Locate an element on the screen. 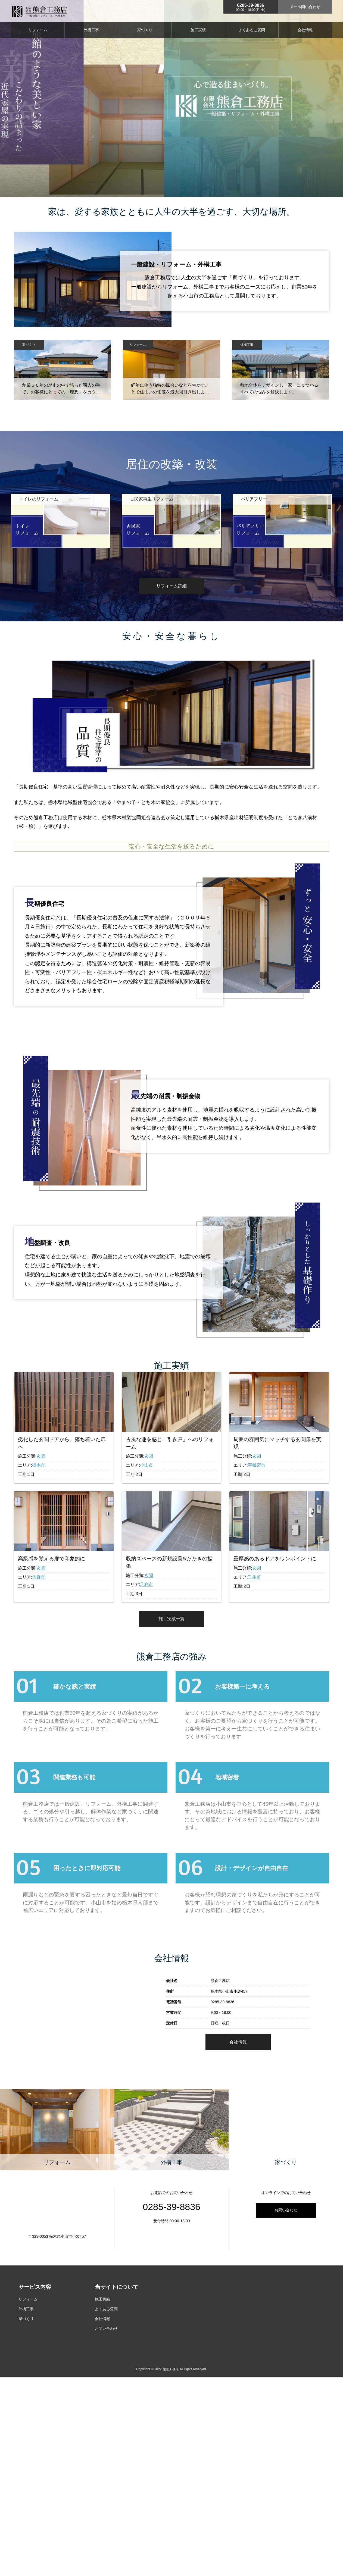 The width and height of the screenshot is (343, 2576). 施工実績 is located at coordinates (198, 30).